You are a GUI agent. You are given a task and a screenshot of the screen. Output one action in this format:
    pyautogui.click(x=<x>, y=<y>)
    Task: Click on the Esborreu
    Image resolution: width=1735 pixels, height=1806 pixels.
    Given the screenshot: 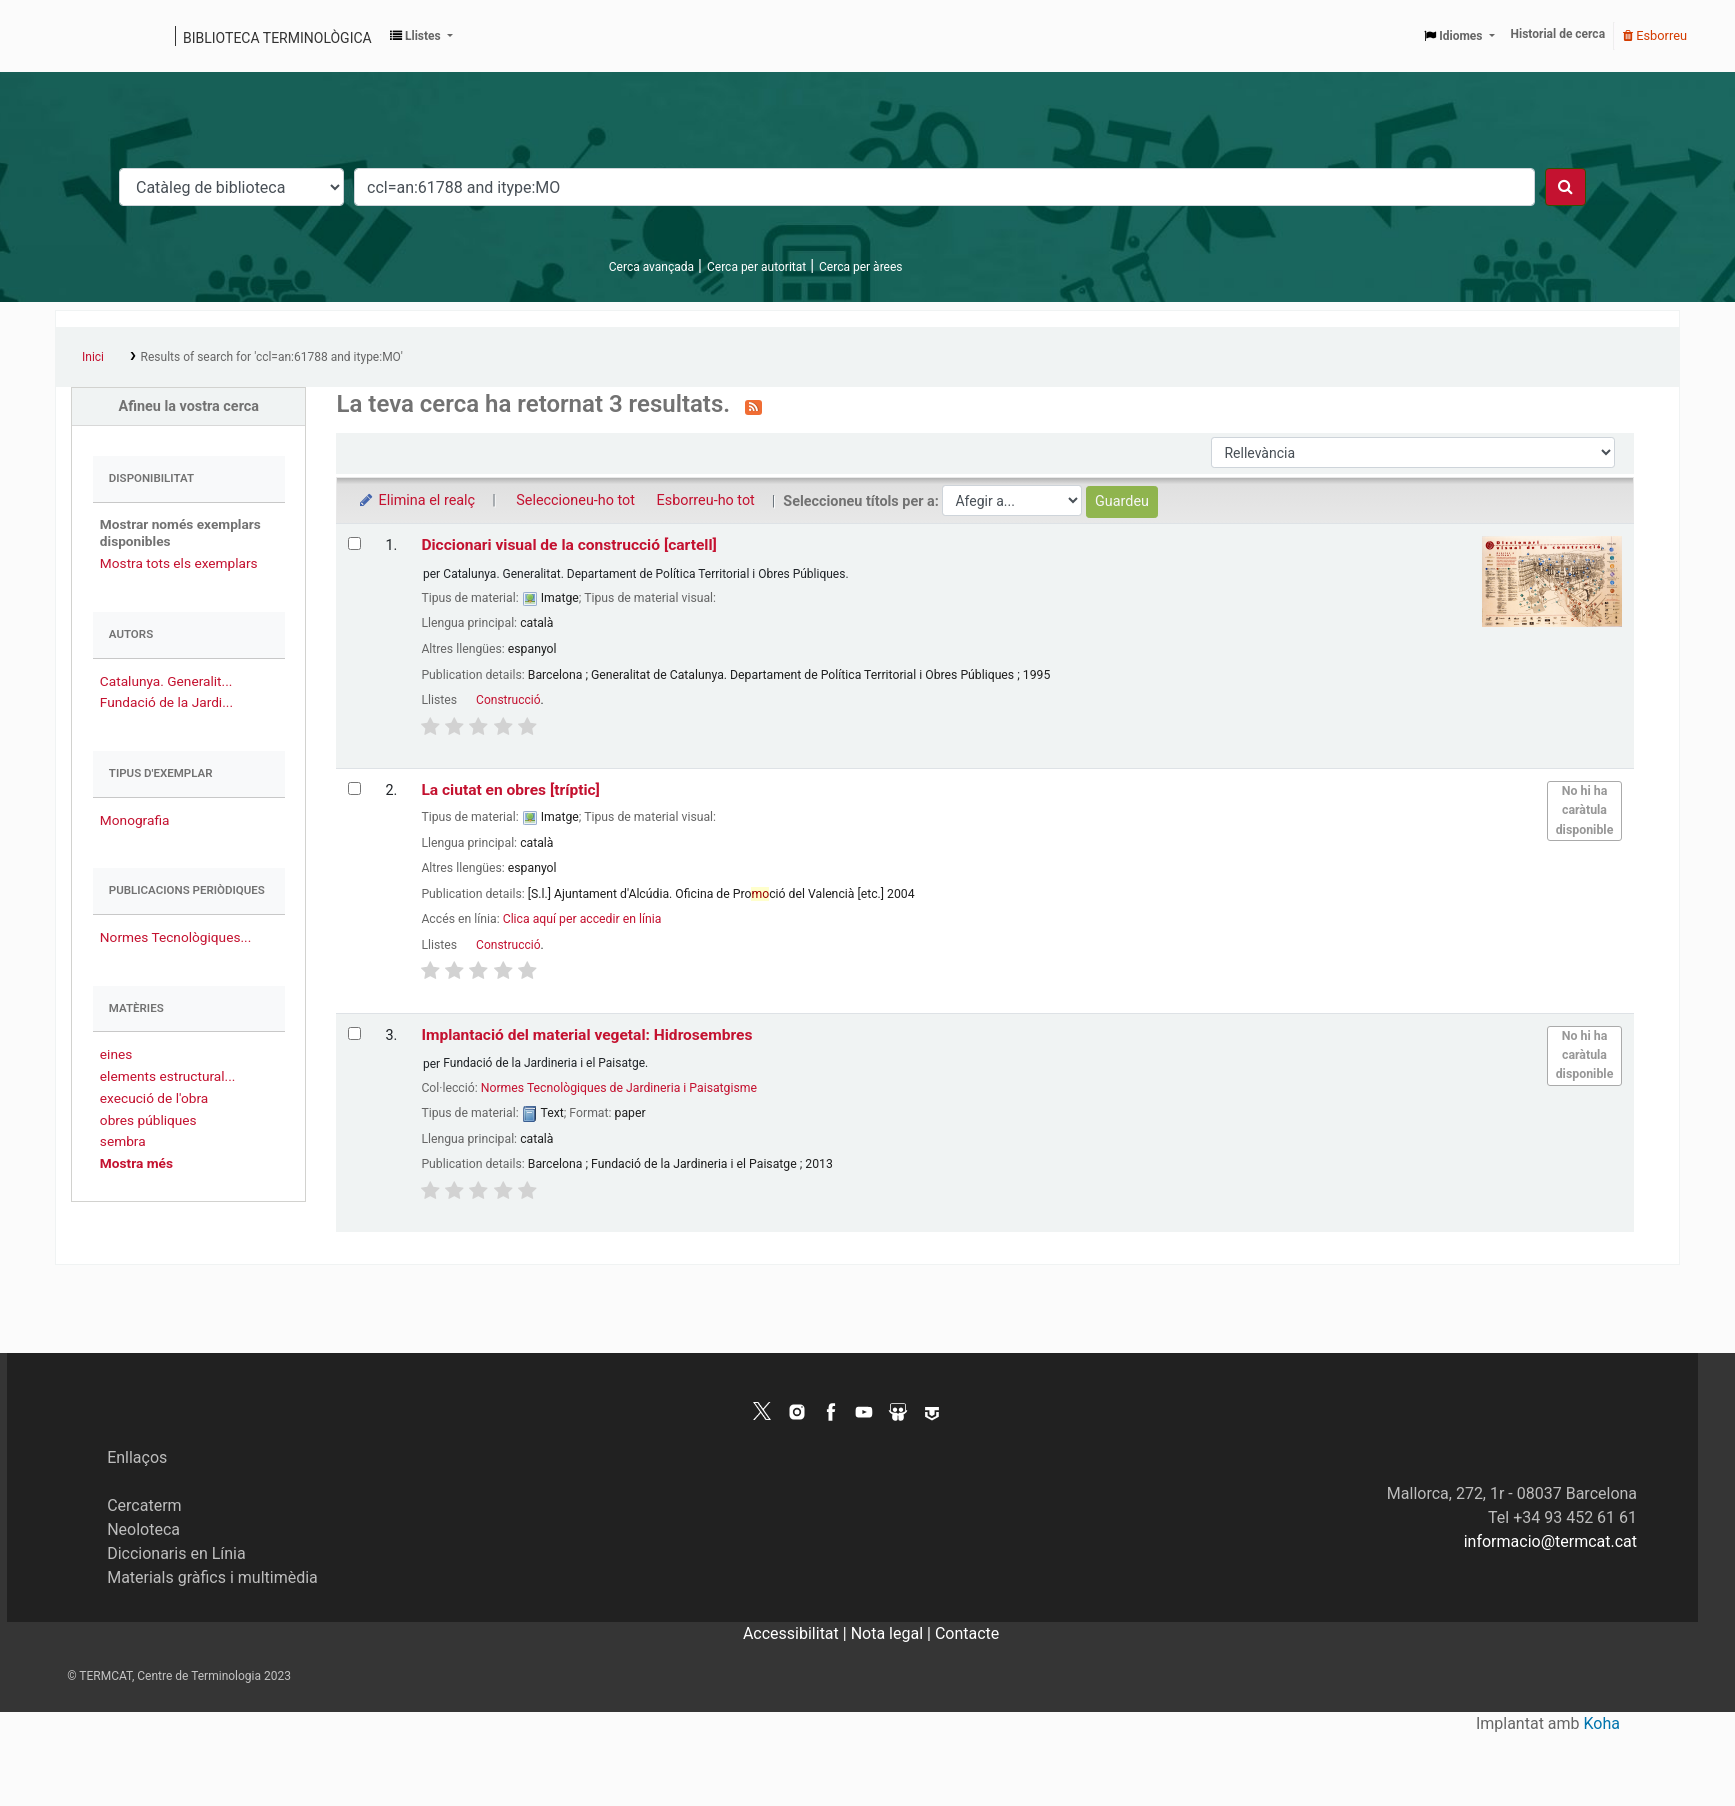 What is the action you would take?
    pyautogui.click(x=1655, y=35)
    